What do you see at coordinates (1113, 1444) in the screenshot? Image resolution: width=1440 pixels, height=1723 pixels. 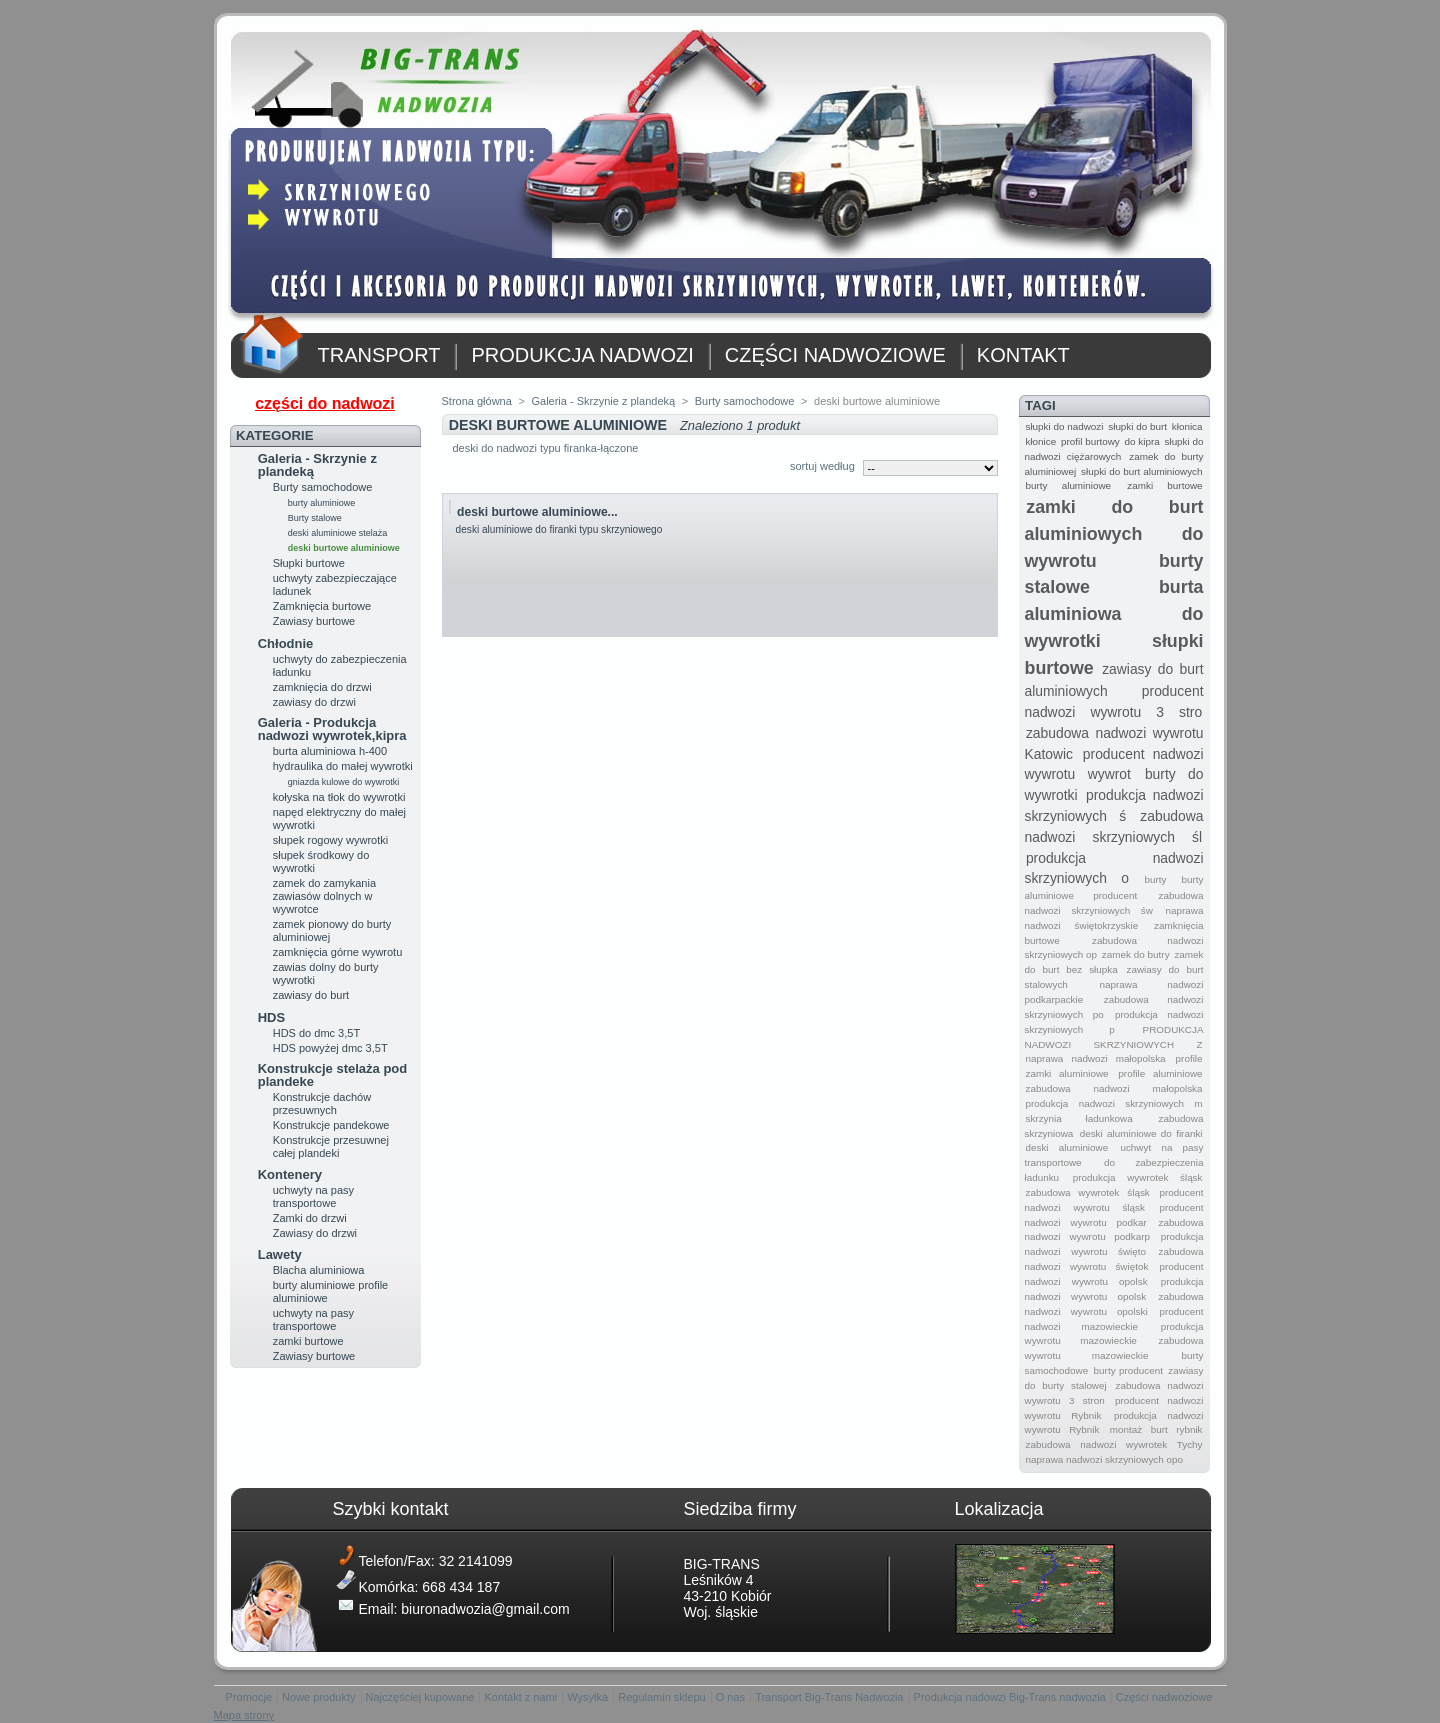 I see `zabudowa nadwozi wywrotek Tychy` at bounding box center [1113, 1444].